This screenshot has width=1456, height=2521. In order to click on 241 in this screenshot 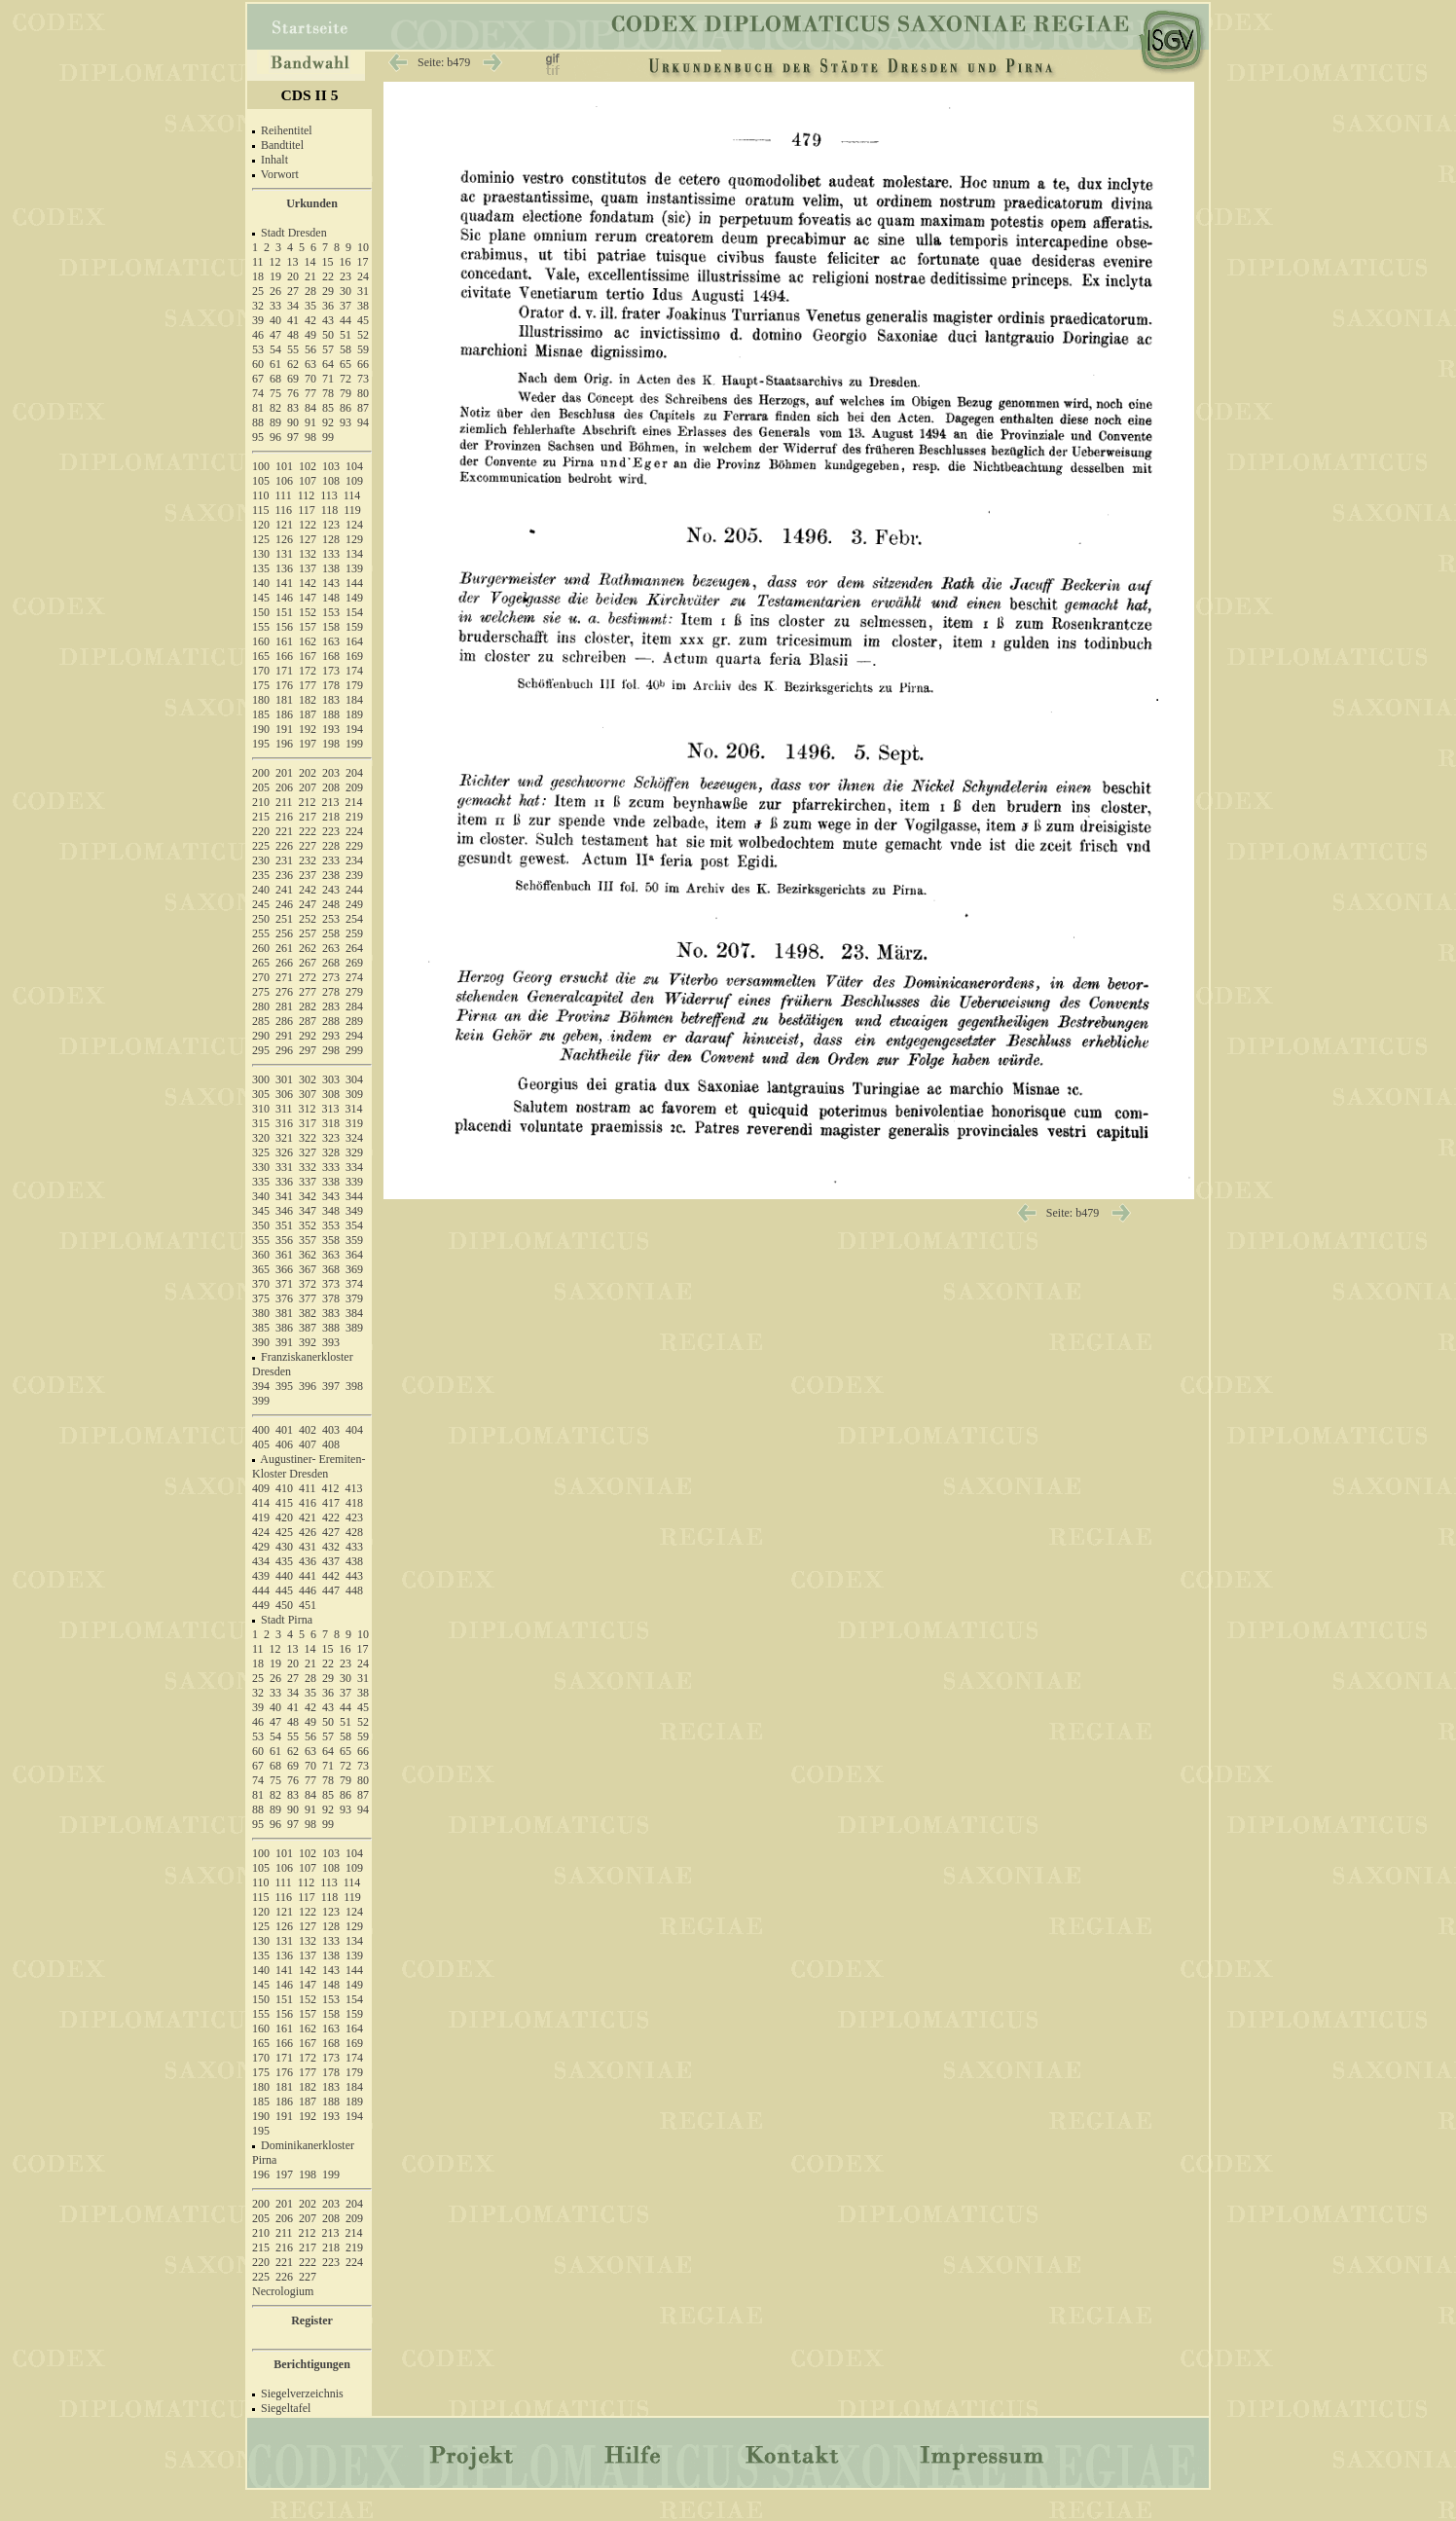, I will do `click(284, 889)`.